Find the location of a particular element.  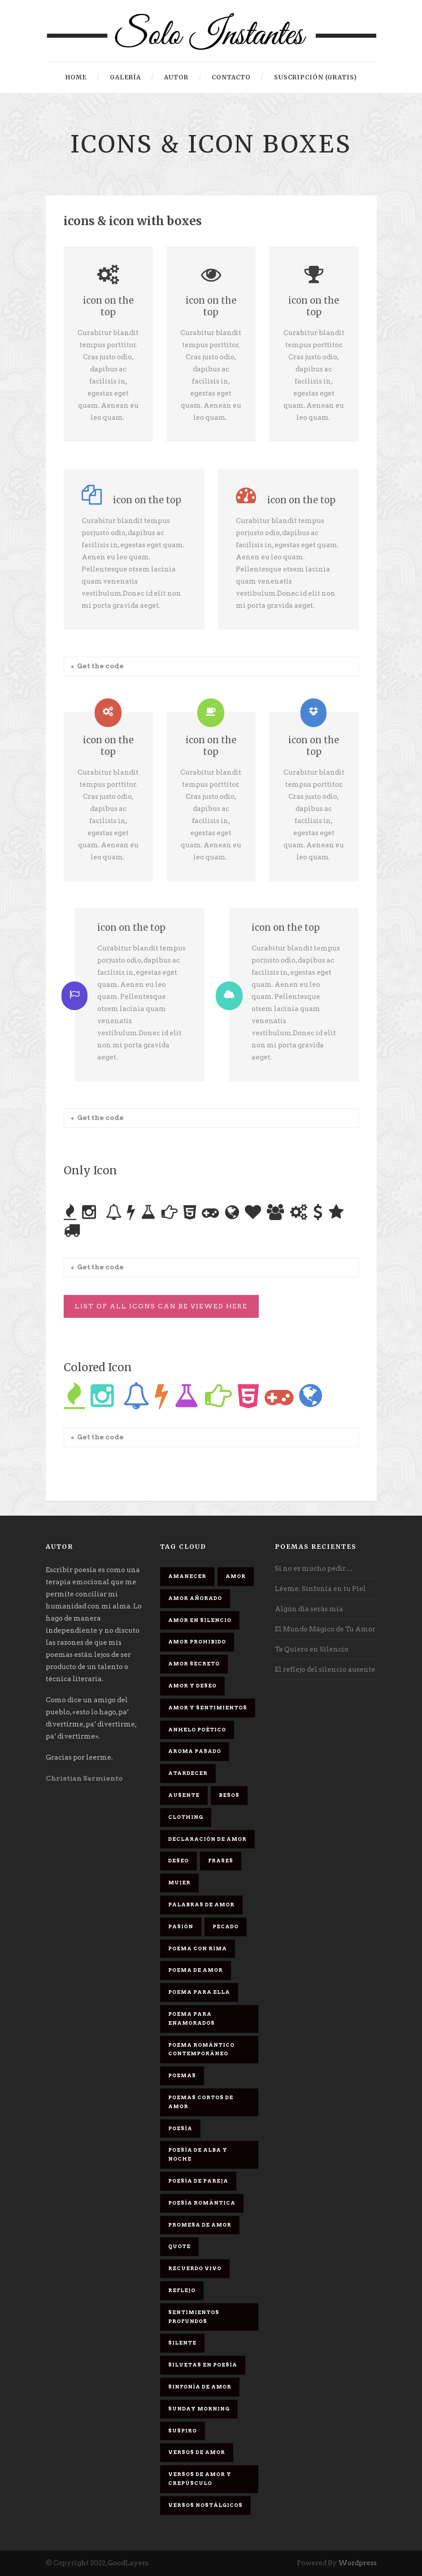

El reflejo del silencio ausente is located at coordinates (325, 1669).